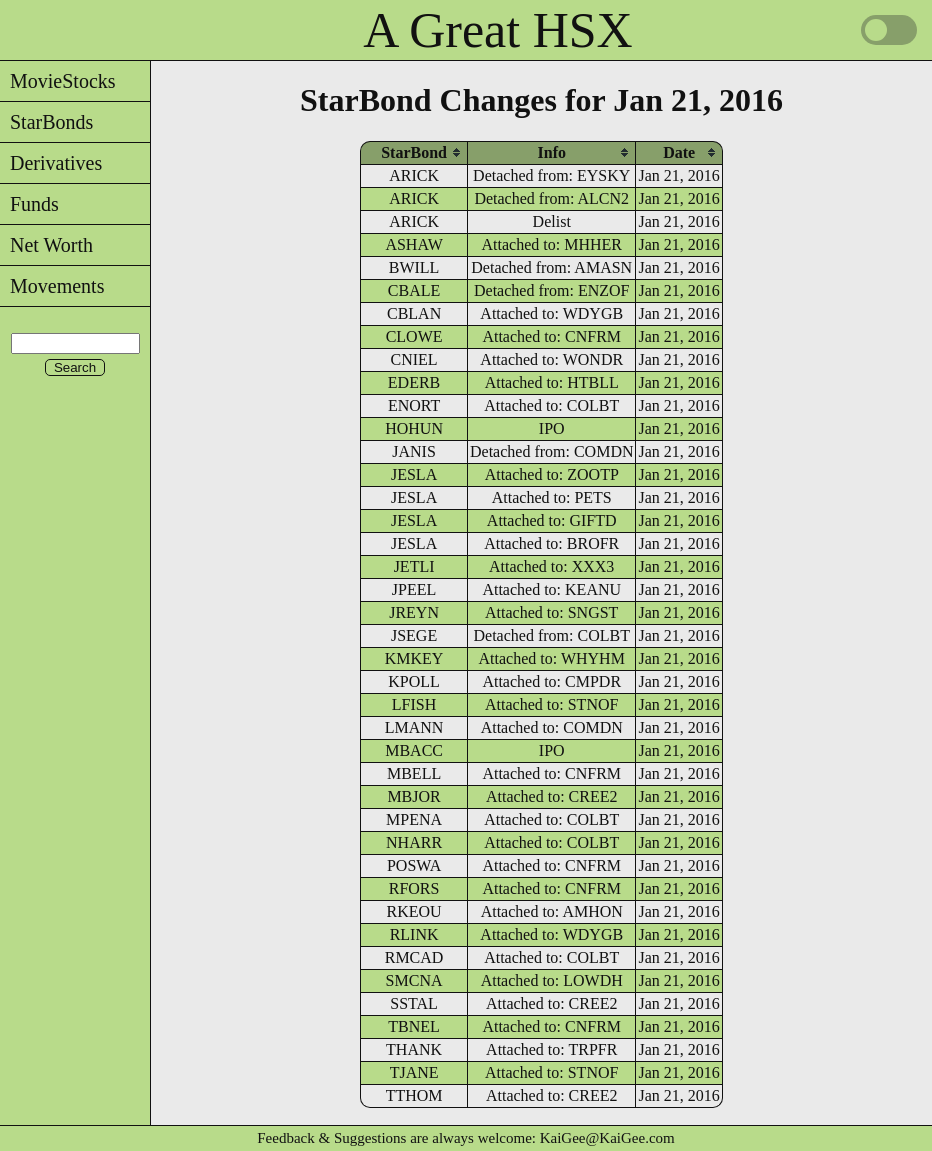 Image resolution: width=932 pixels, height=1151 pixels. What do you see at coordinates (414, 589) in the screenshot?
I see `JPEEL` at bounding box center [414, 589].